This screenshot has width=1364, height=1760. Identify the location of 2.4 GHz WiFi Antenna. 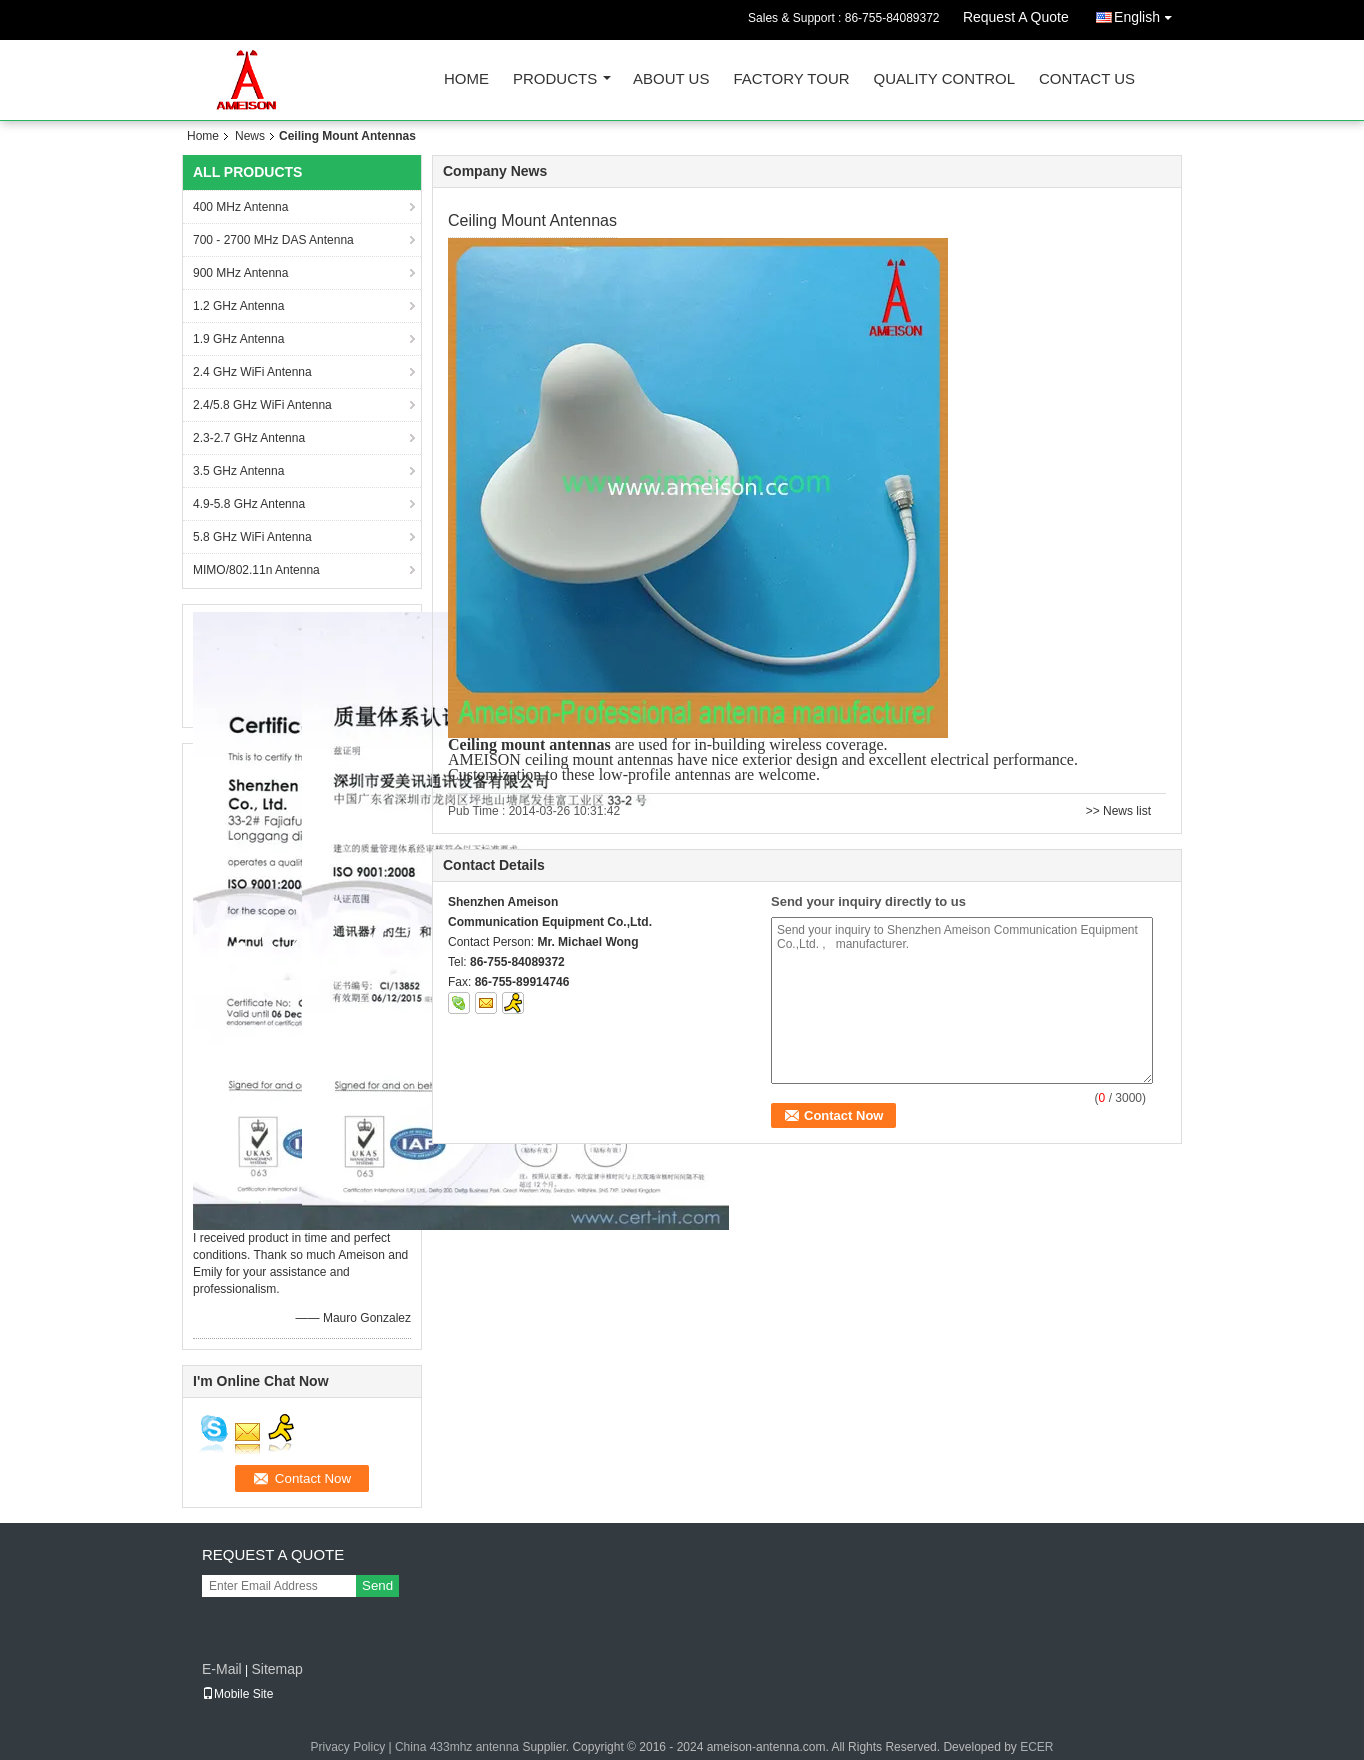
(252, 372).